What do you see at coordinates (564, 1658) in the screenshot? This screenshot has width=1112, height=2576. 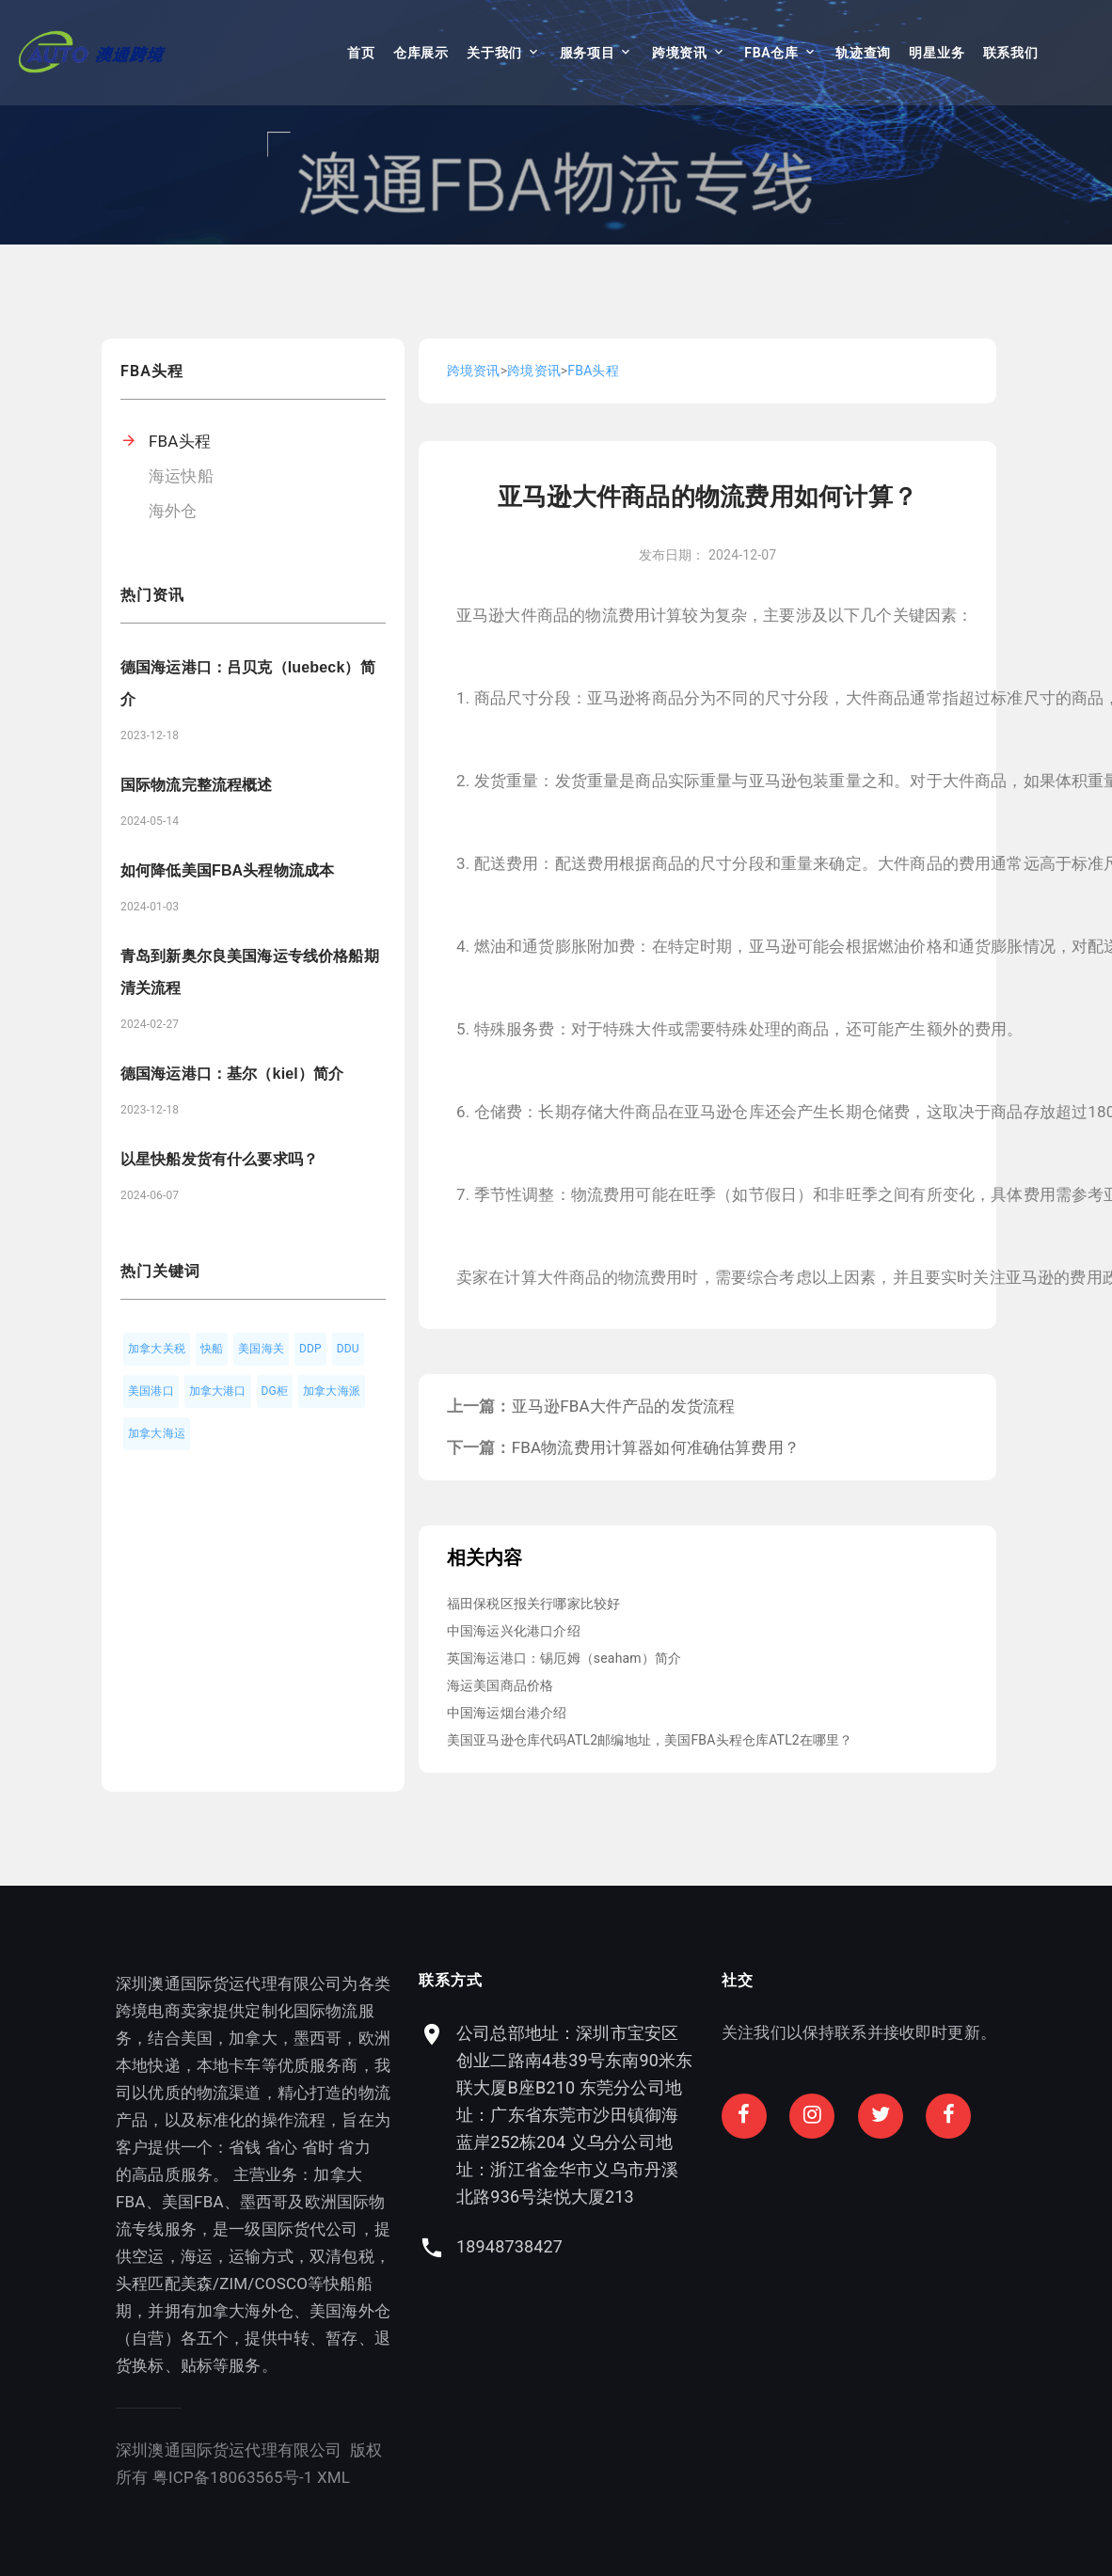 I see `英国海运港口：锡厄姆（seaham）简介` at bounding box center [564, 1658].